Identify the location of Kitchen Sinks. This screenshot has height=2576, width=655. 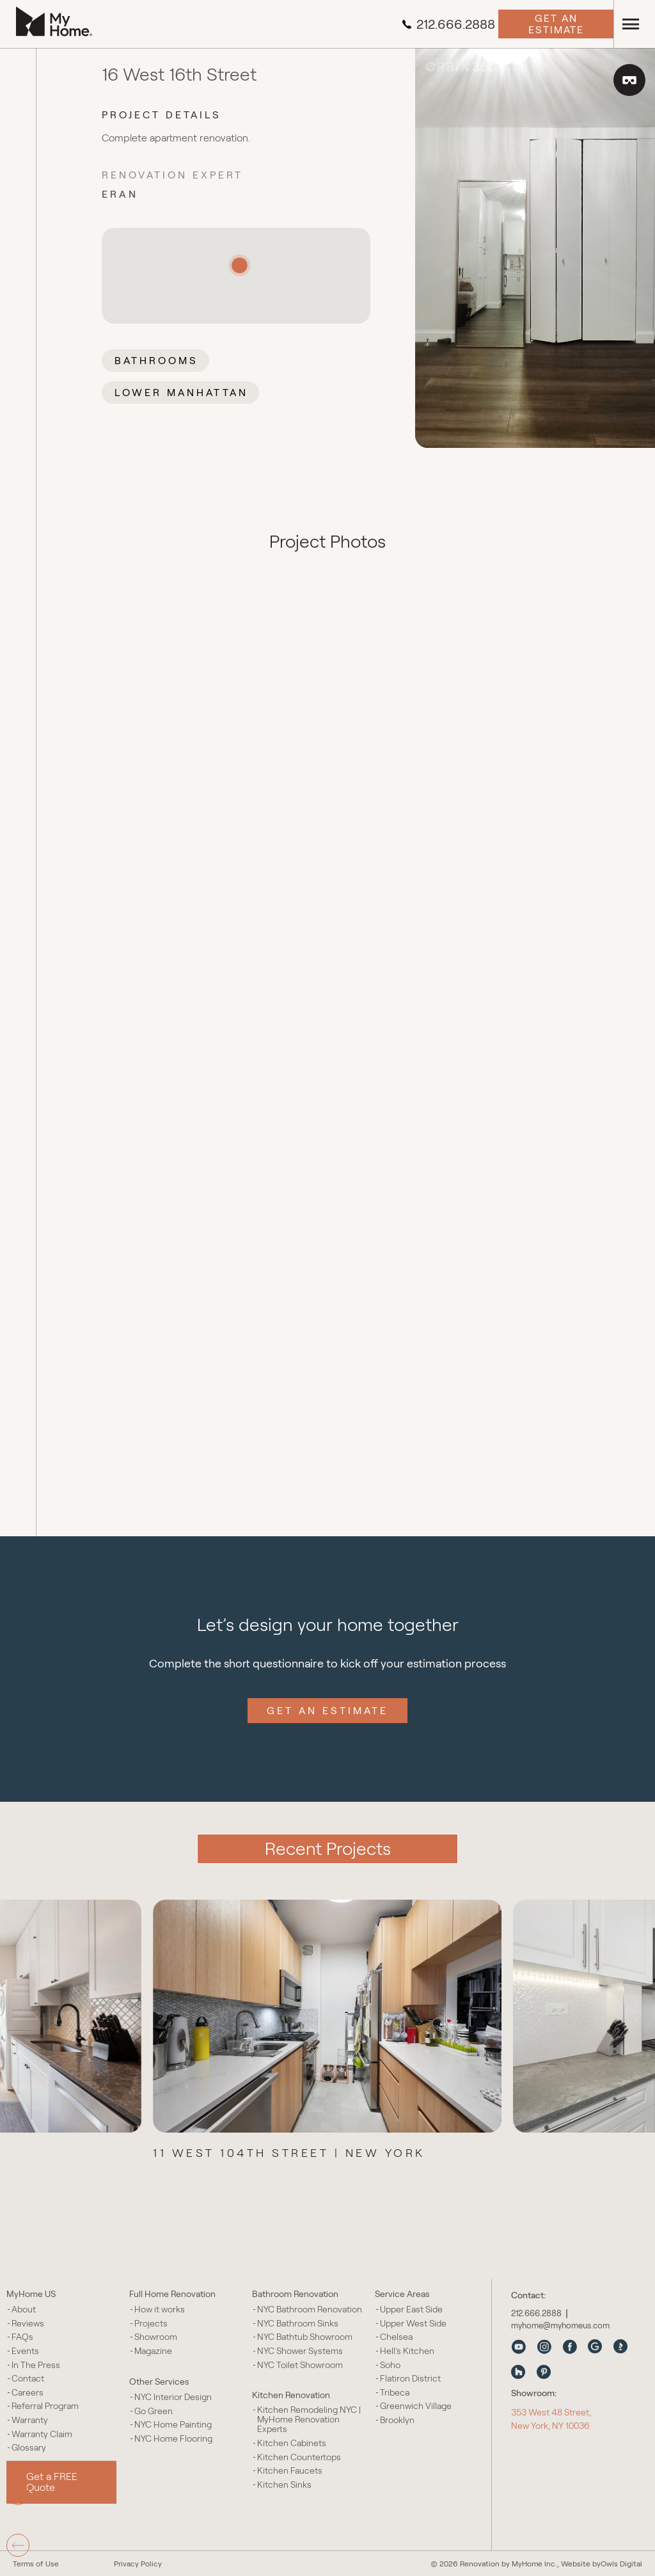
(284, 2485).